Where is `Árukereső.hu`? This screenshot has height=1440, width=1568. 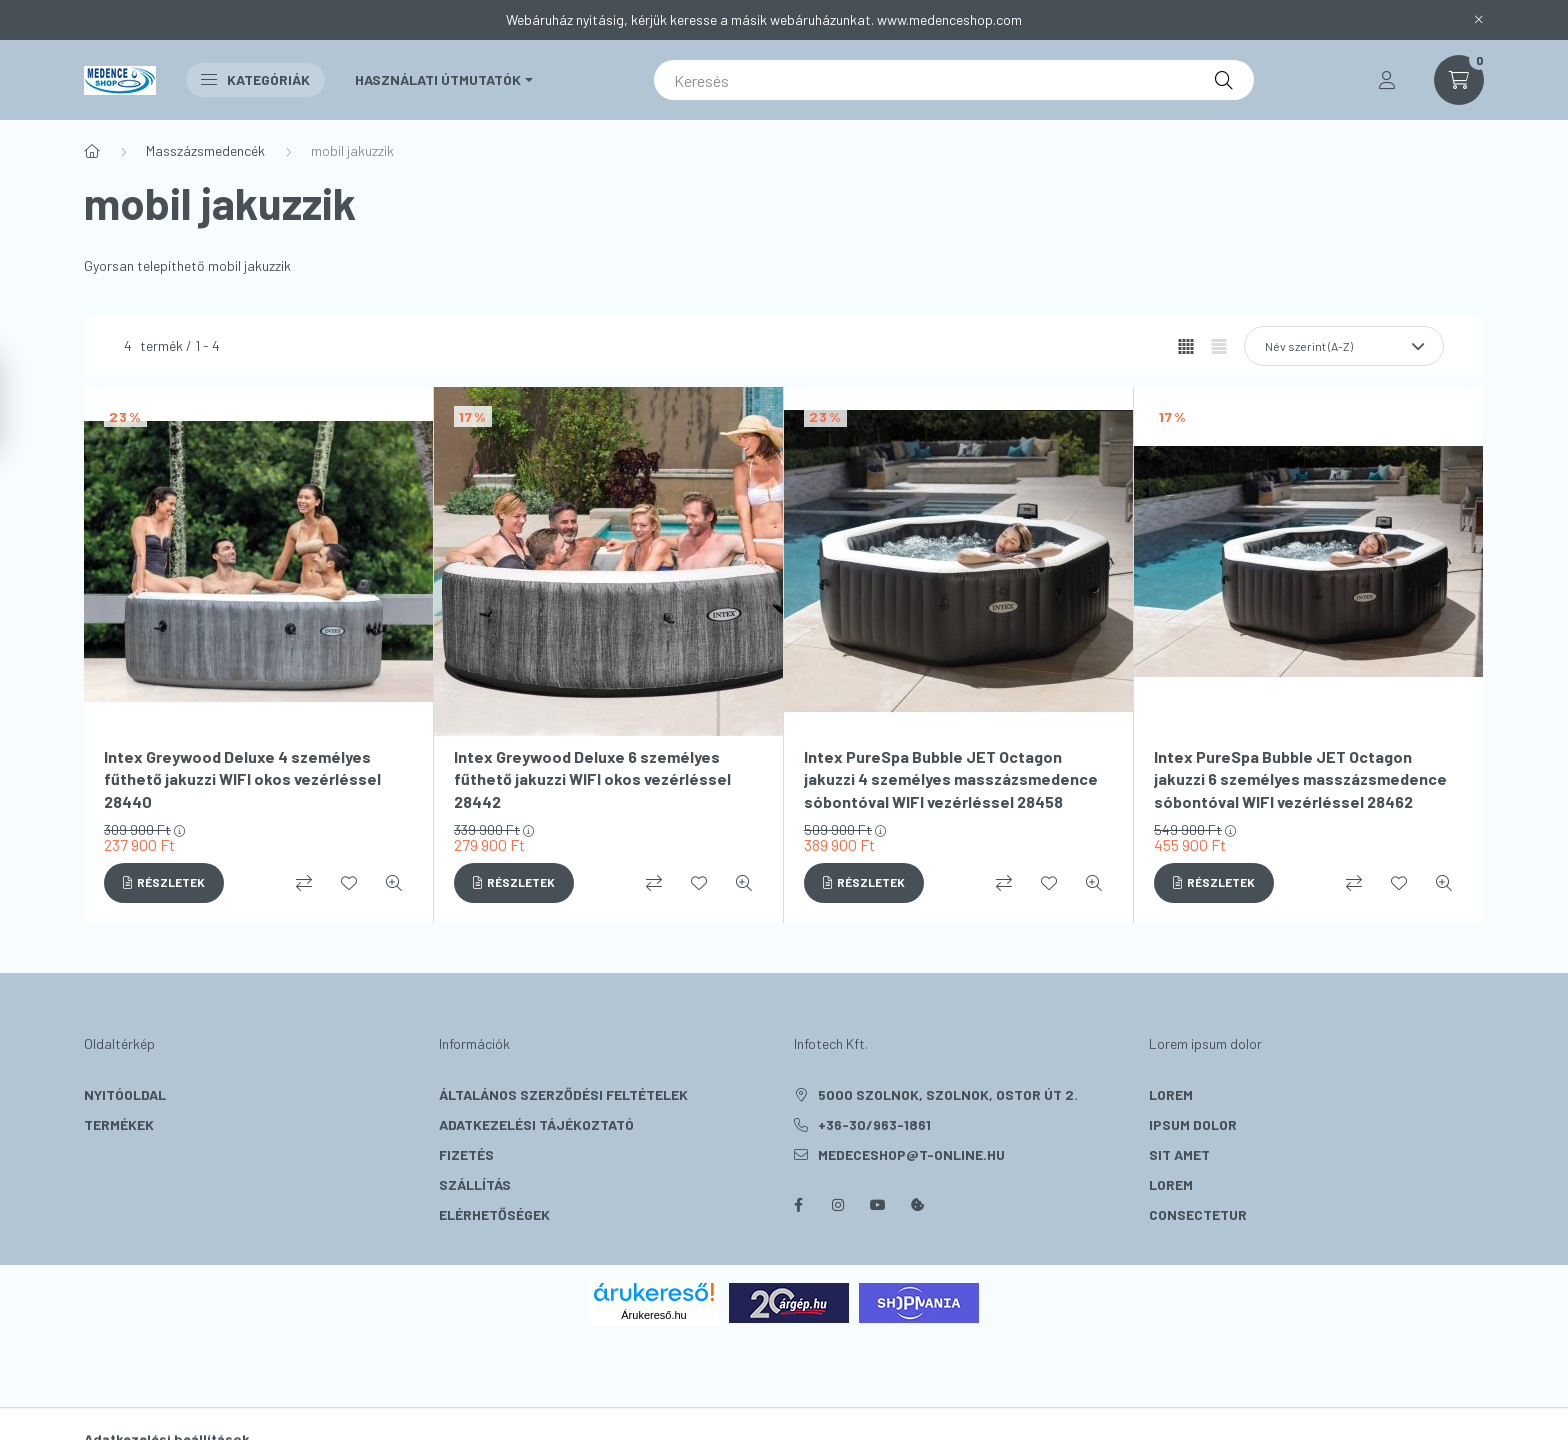
Árukereső.hu is located at coordinates (653, 1315).